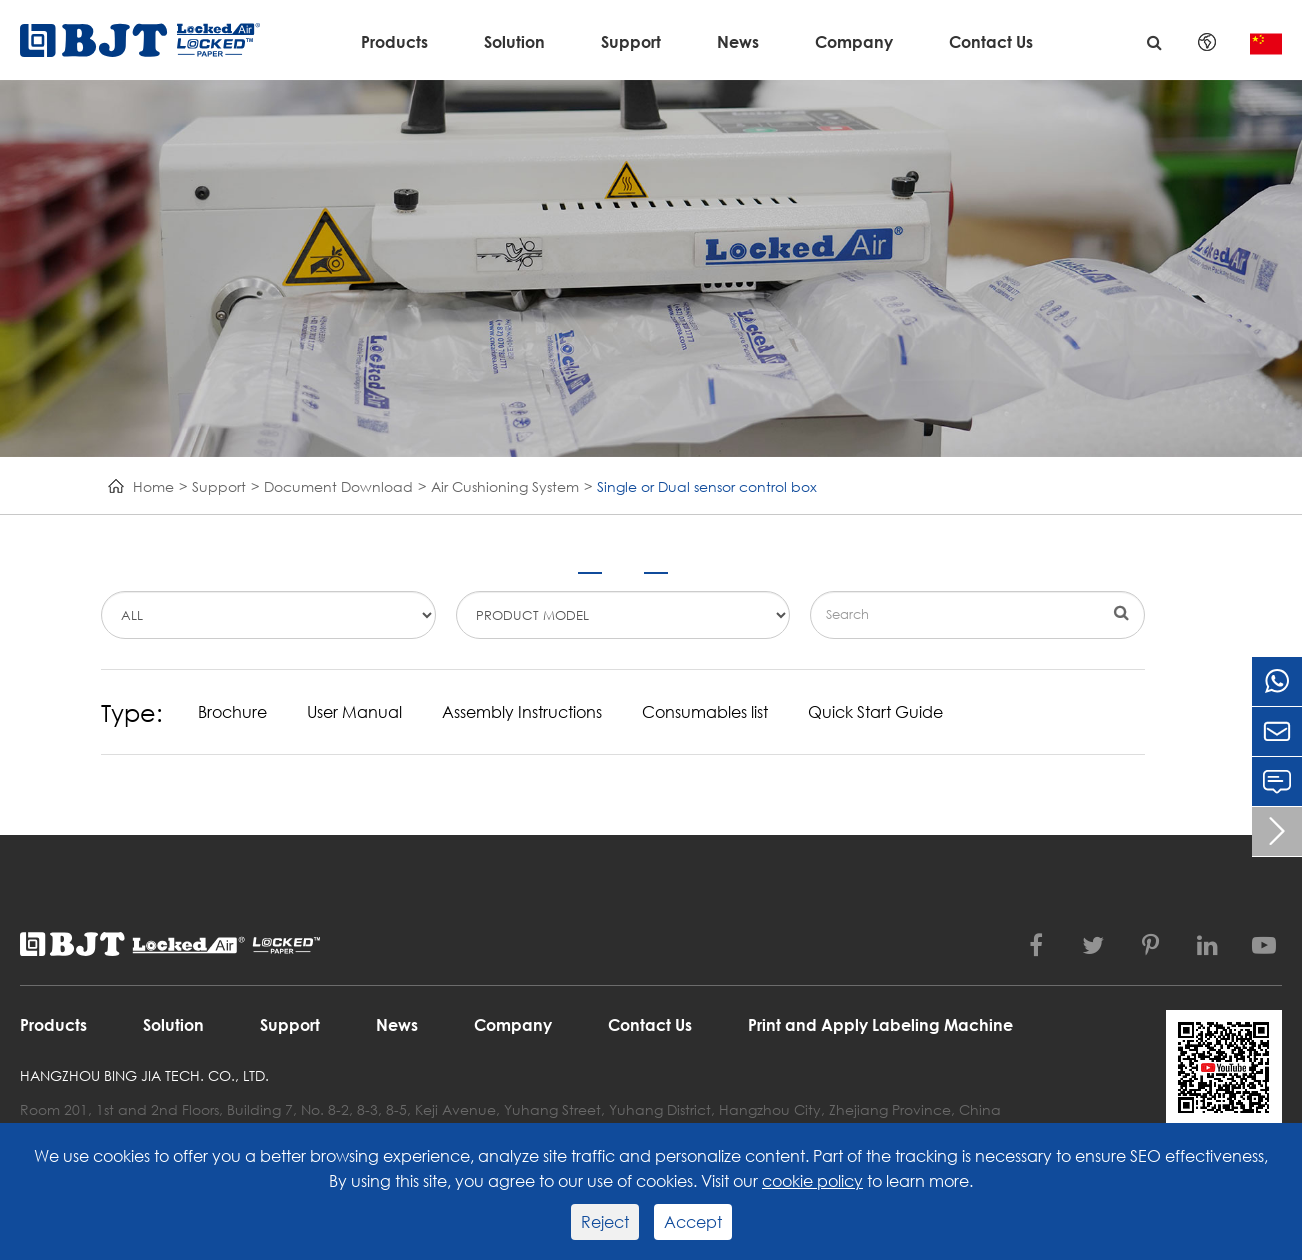 Image resolution: width=1302 pixels, height=1260 pixels. What do you see at coordinates (631, 41) in the screenshot?
I see `Support` at bounding box center [631, 41].